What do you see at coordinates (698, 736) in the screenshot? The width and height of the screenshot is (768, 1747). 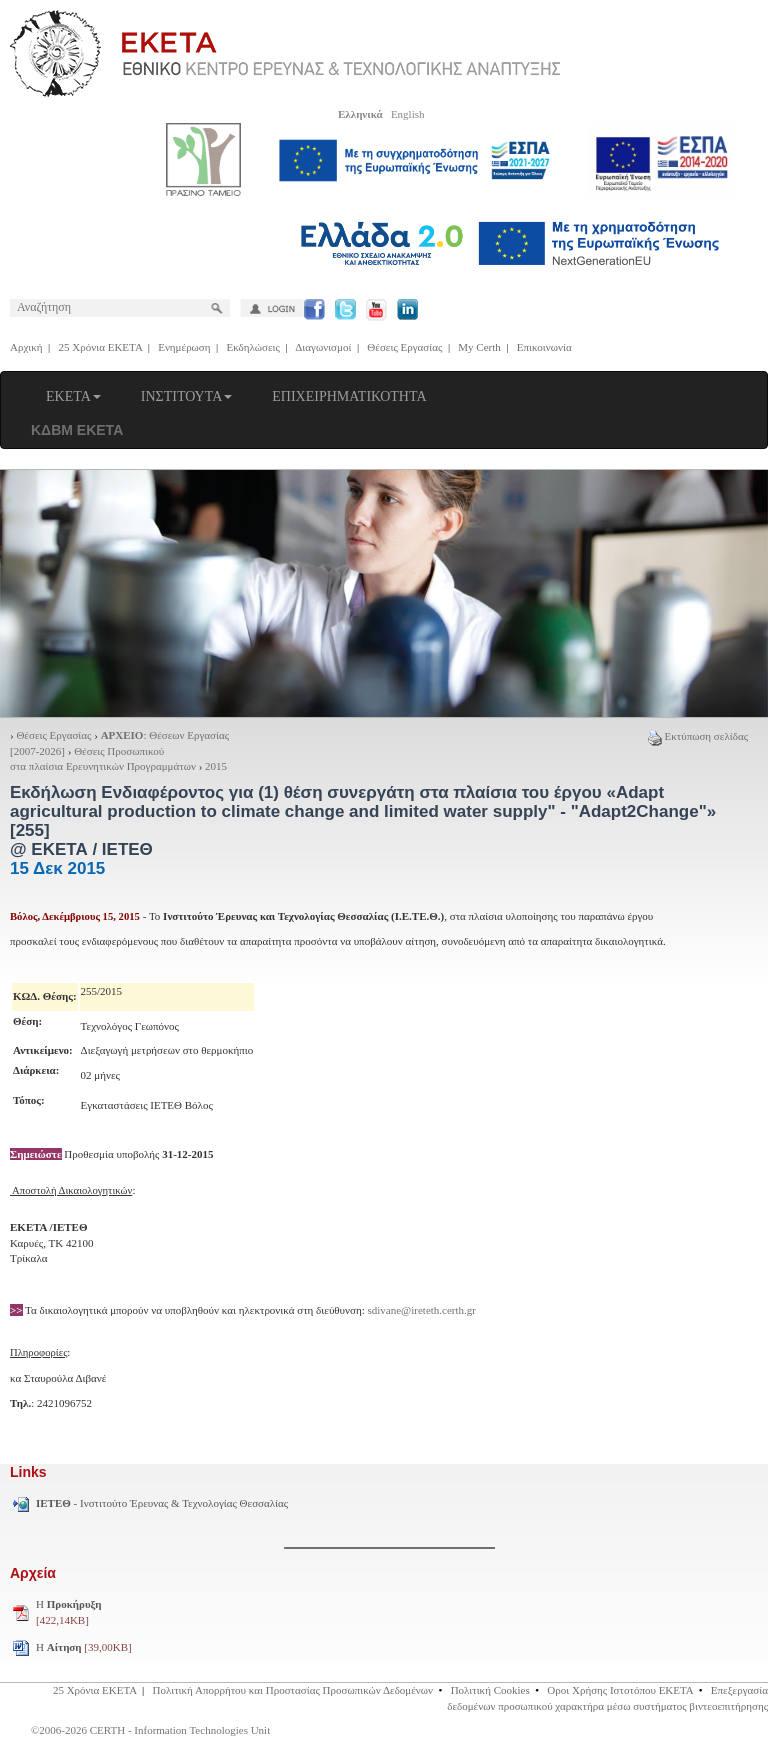 I see `Εκτύπωση σελίδας` at bounding box center [698, 736].